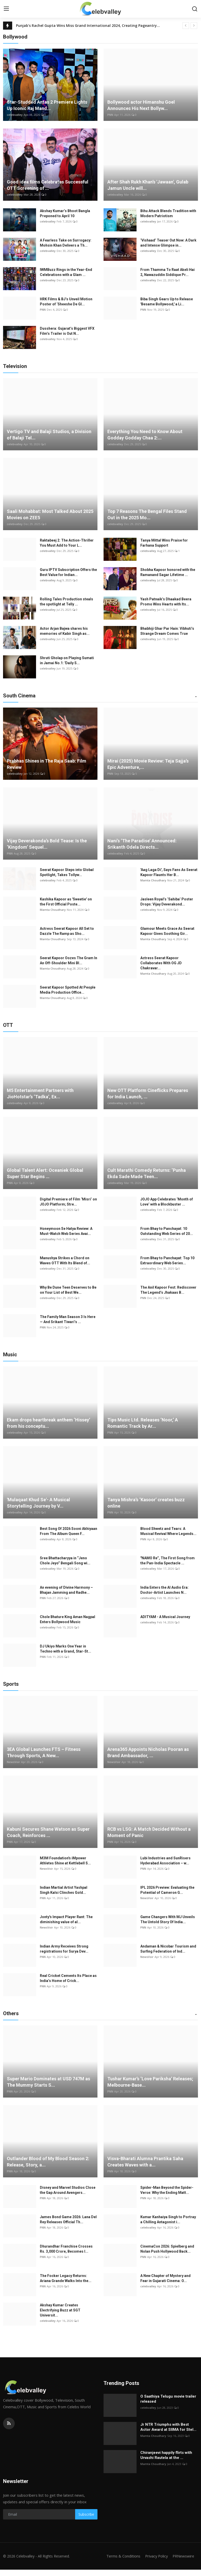 Image resolution: width=201 pixels, height=2576 pixels. What do you see at coordinates (167, 1919) in the screenshot?
I see `Game Changers With MJ Unveils The Untold Story Of India...` at bounding box center [167, 1919].